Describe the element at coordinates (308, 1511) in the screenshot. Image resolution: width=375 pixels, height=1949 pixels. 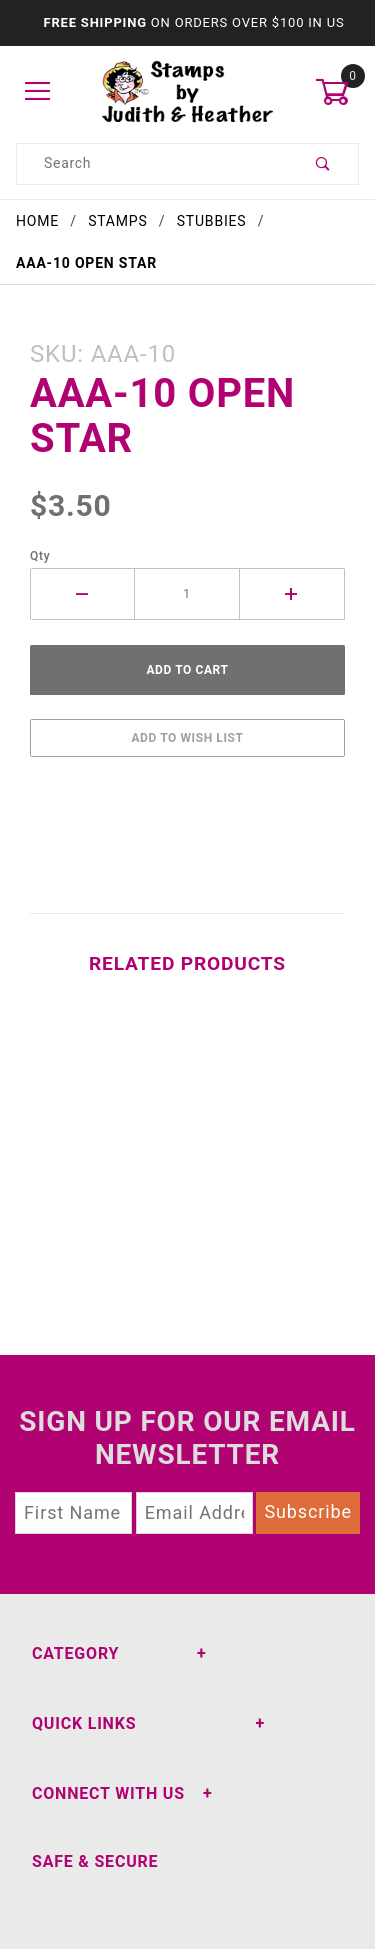
I see `Subscribe` at that location.